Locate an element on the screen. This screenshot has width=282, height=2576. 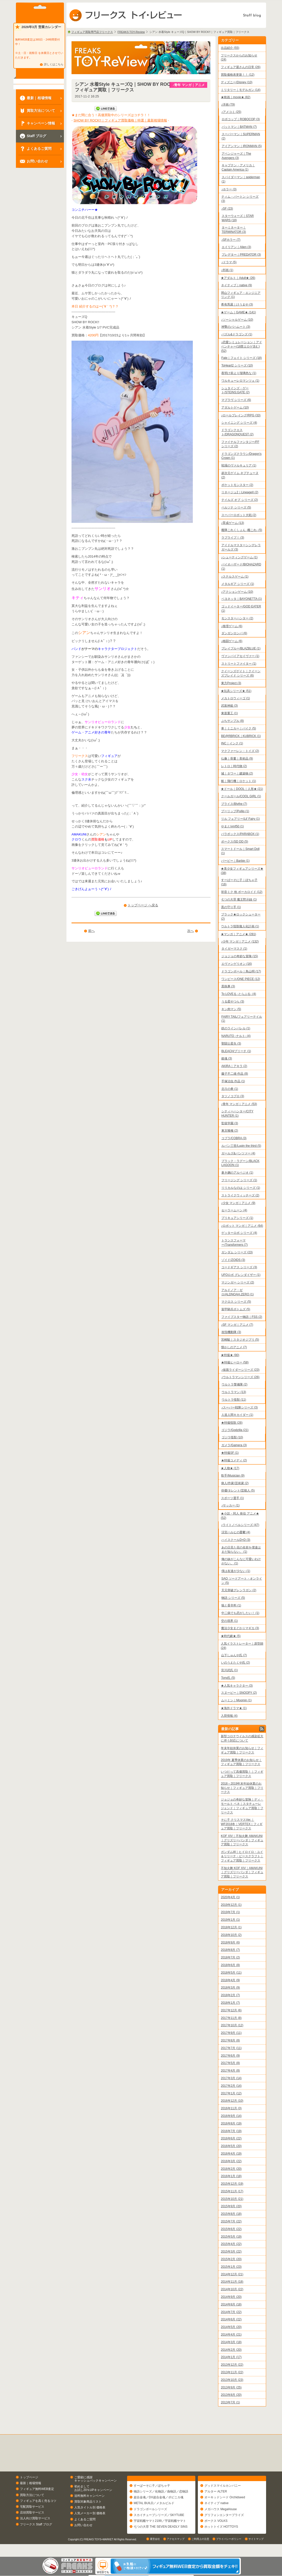
2015年11月 (17) is located at coordinates (232, 2191).